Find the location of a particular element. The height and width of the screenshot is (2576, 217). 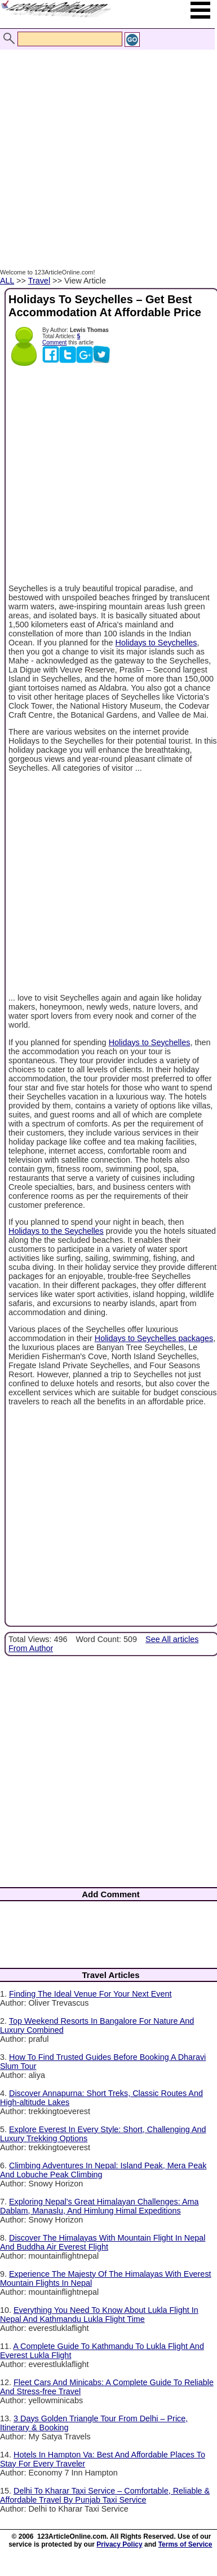

ALL is located at coordinates (7, 280).